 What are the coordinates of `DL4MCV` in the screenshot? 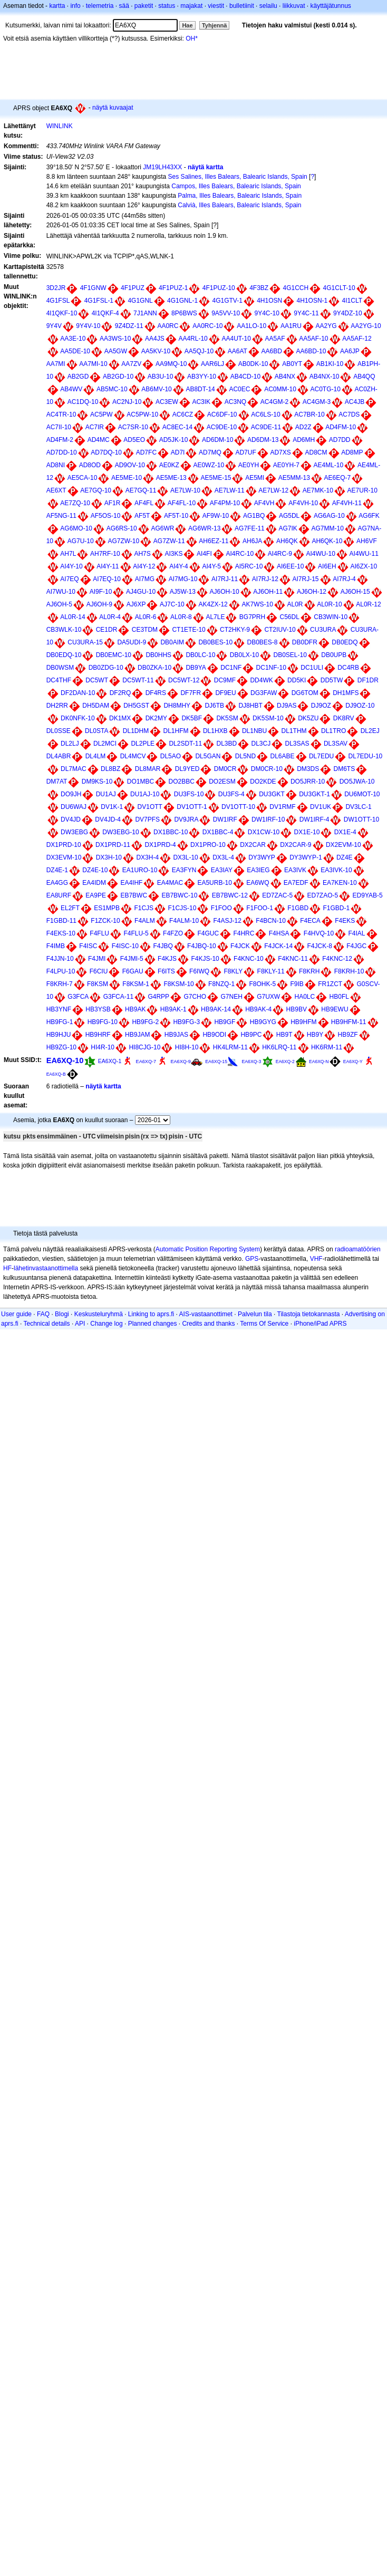 It's located at (133, 756).